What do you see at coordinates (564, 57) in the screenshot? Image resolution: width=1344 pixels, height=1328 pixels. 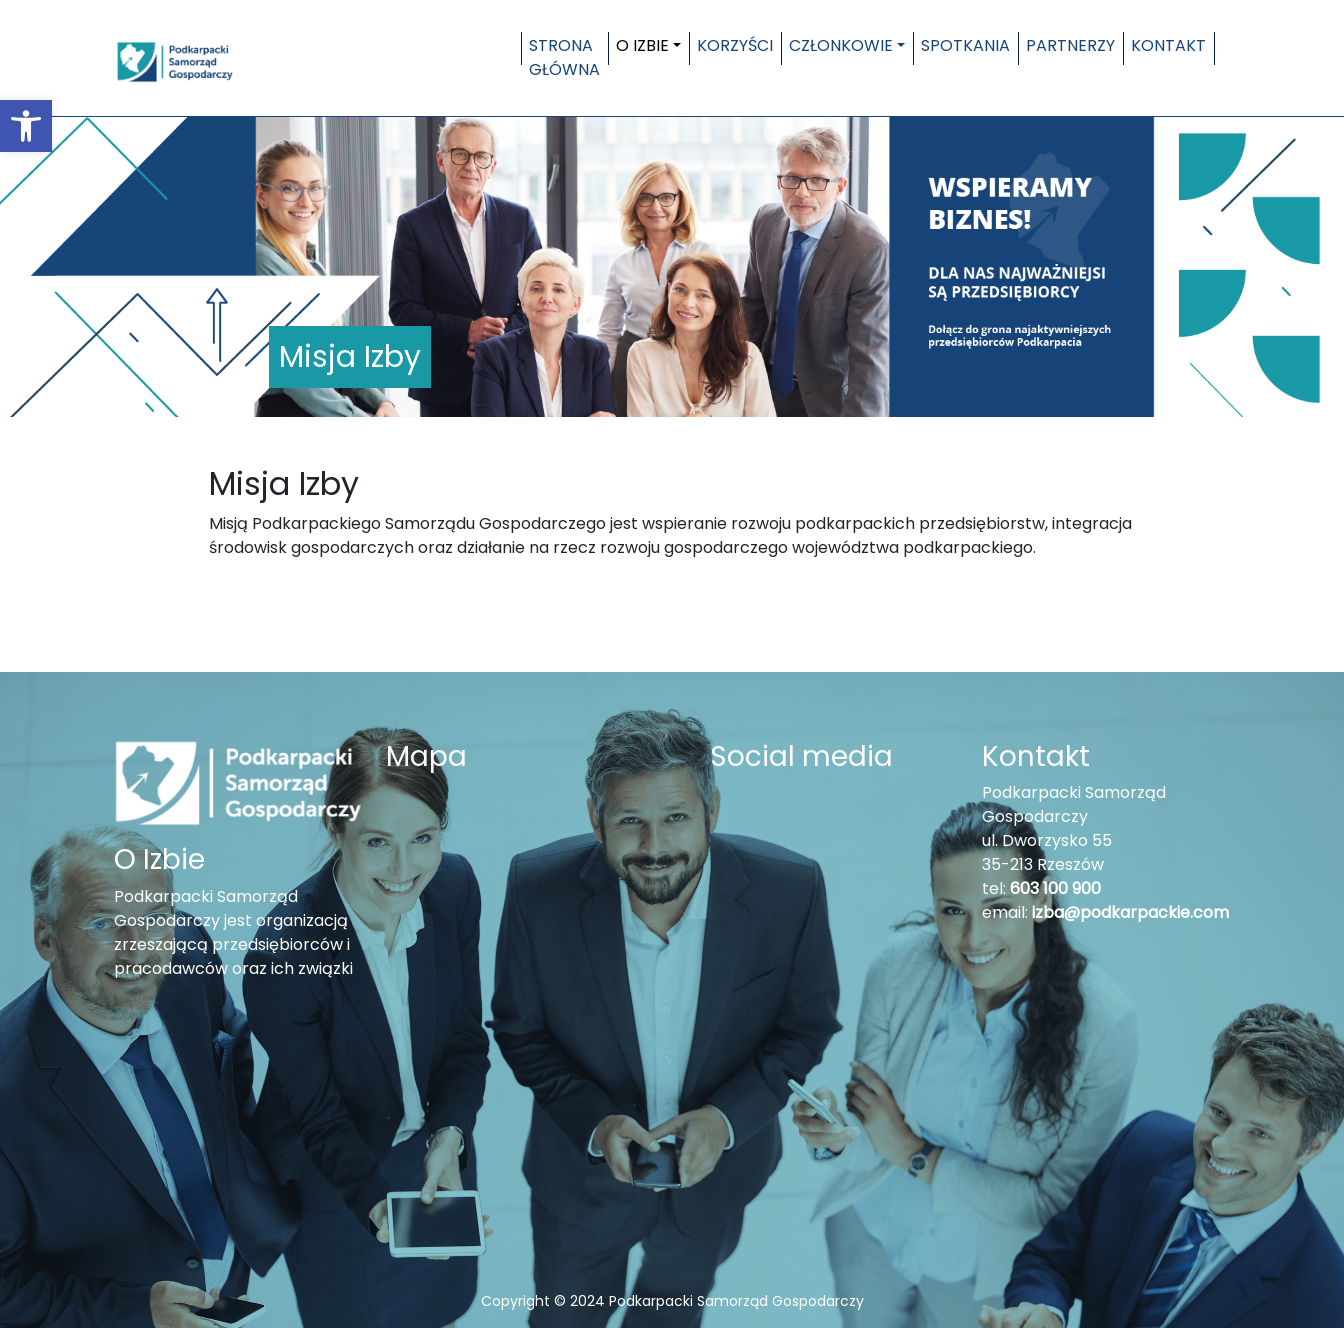 I see `Strona główna` at bounding box center [564, 57].